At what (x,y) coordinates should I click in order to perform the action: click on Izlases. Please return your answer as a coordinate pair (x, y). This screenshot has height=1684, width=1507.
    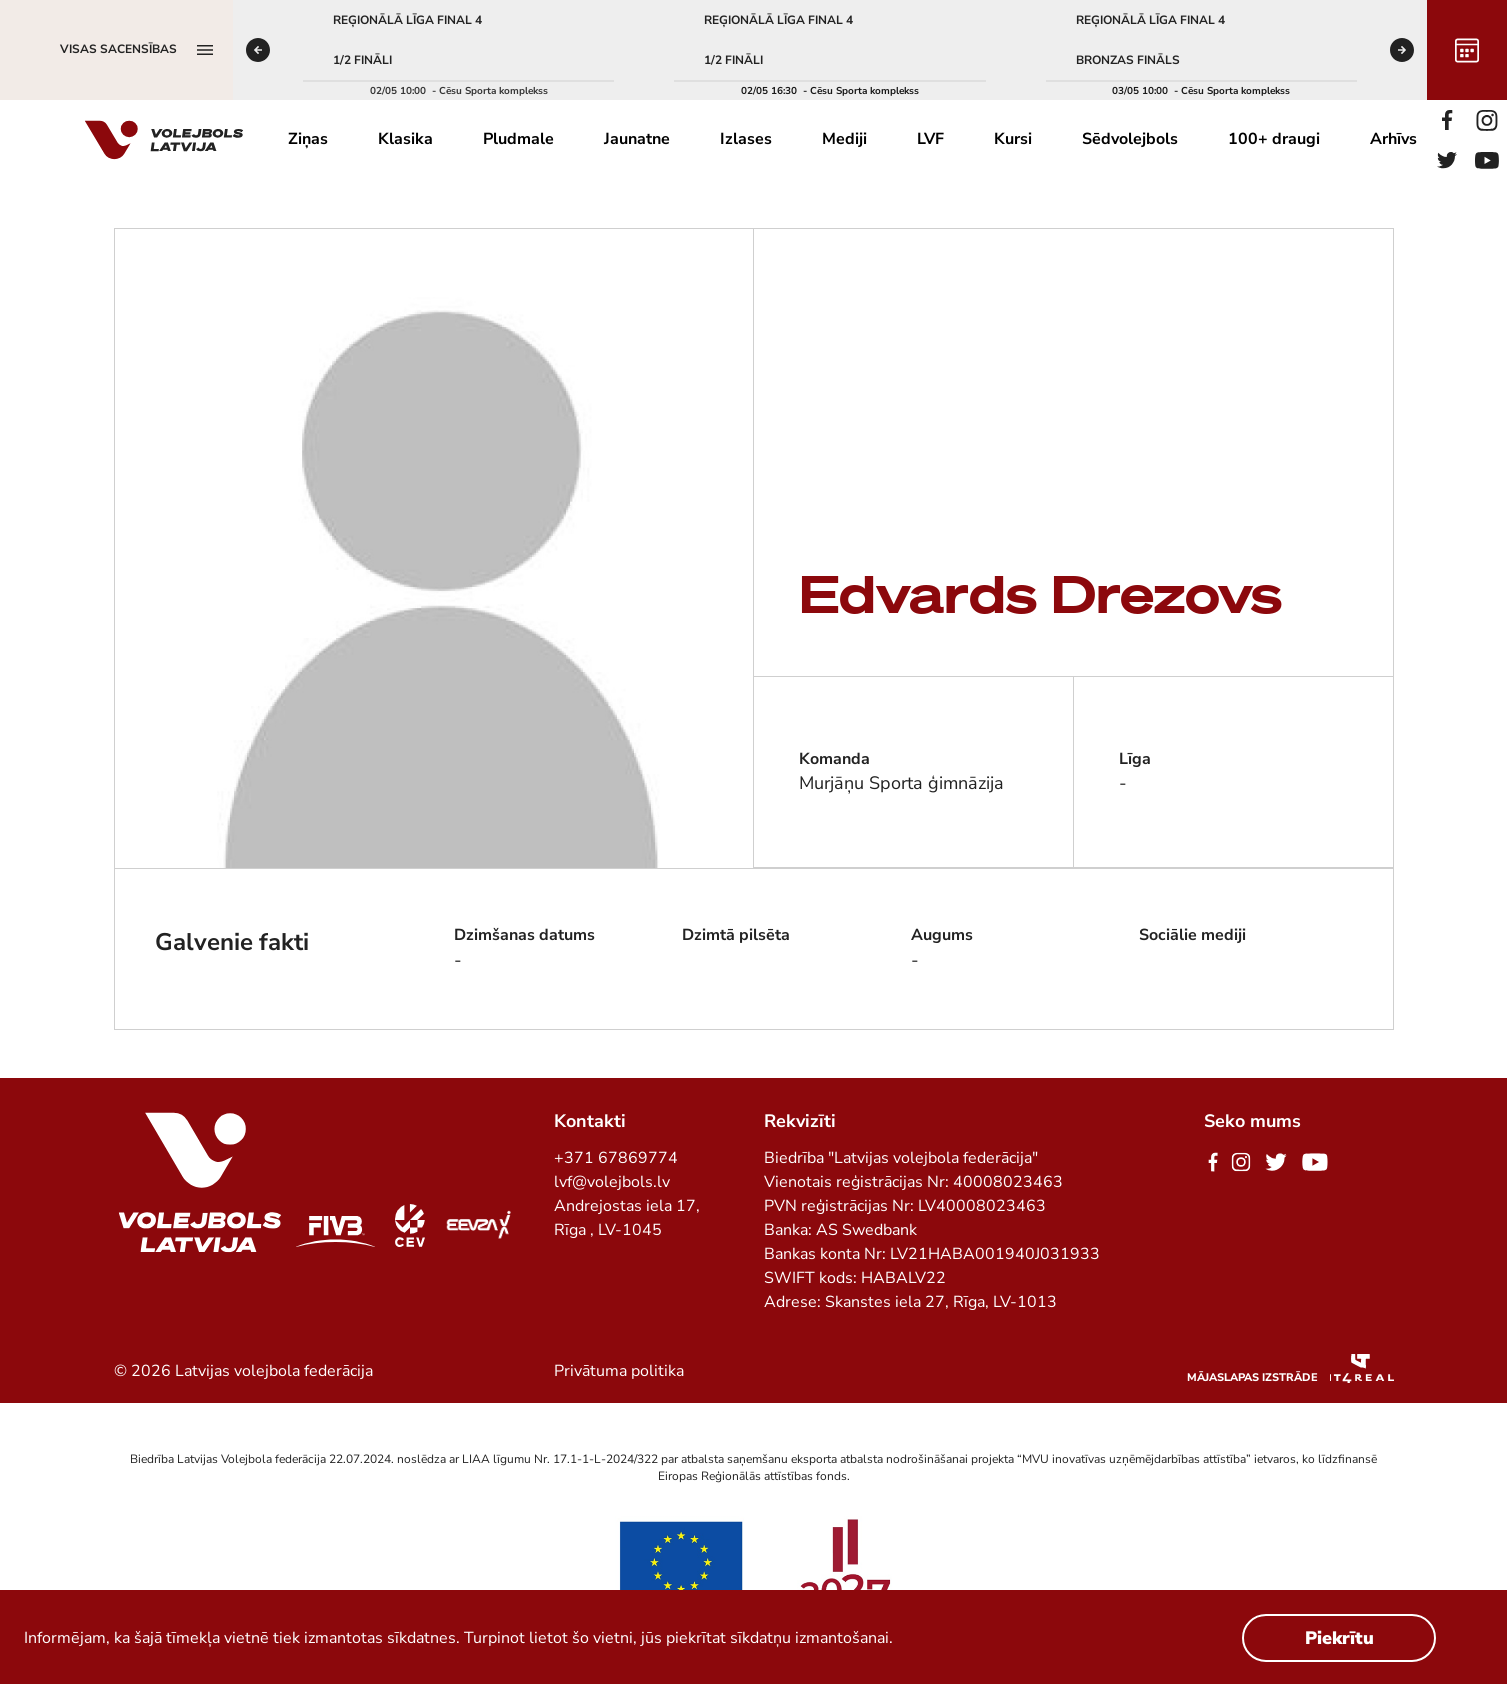
    Looking at the image, I should click on (746, 139).